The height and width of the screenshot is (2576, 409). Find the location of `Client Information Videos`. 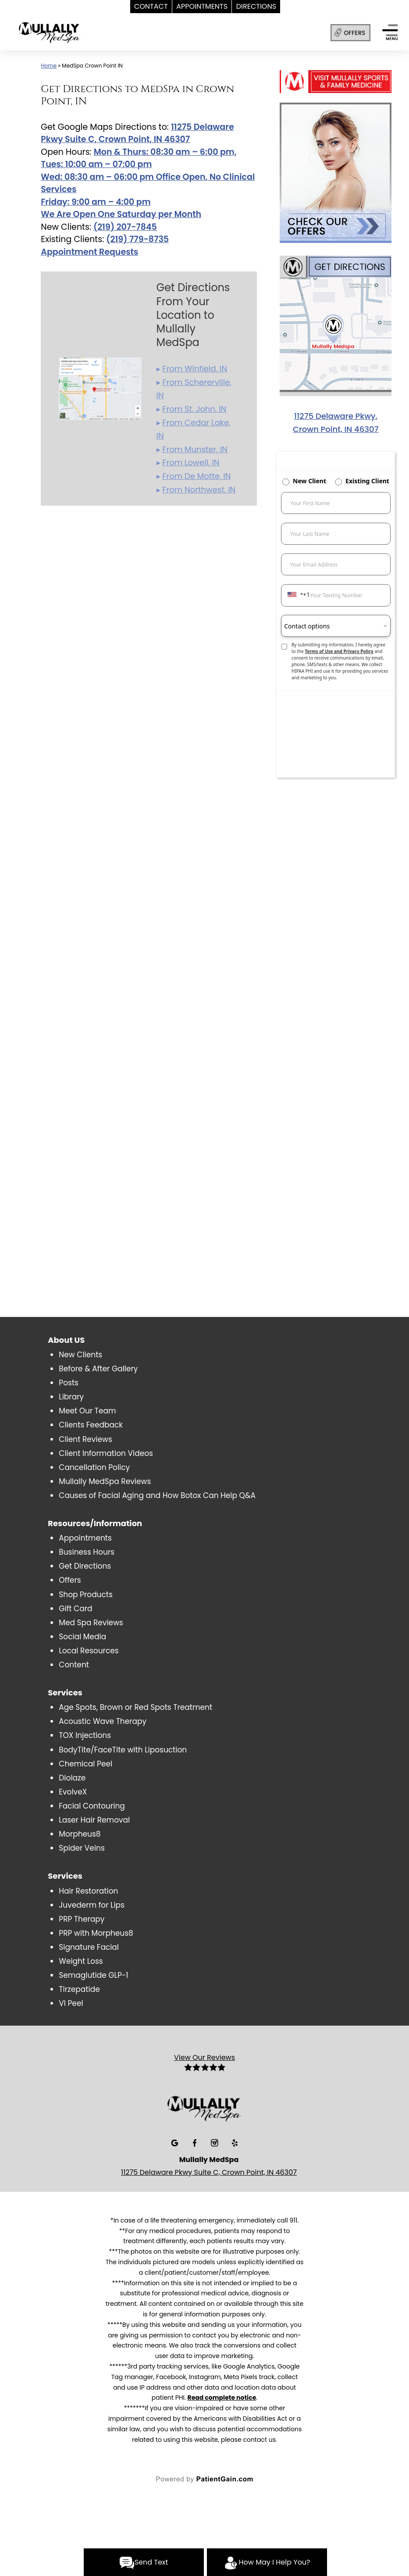

Client Information Videos is located at coordinates (106, 1453).